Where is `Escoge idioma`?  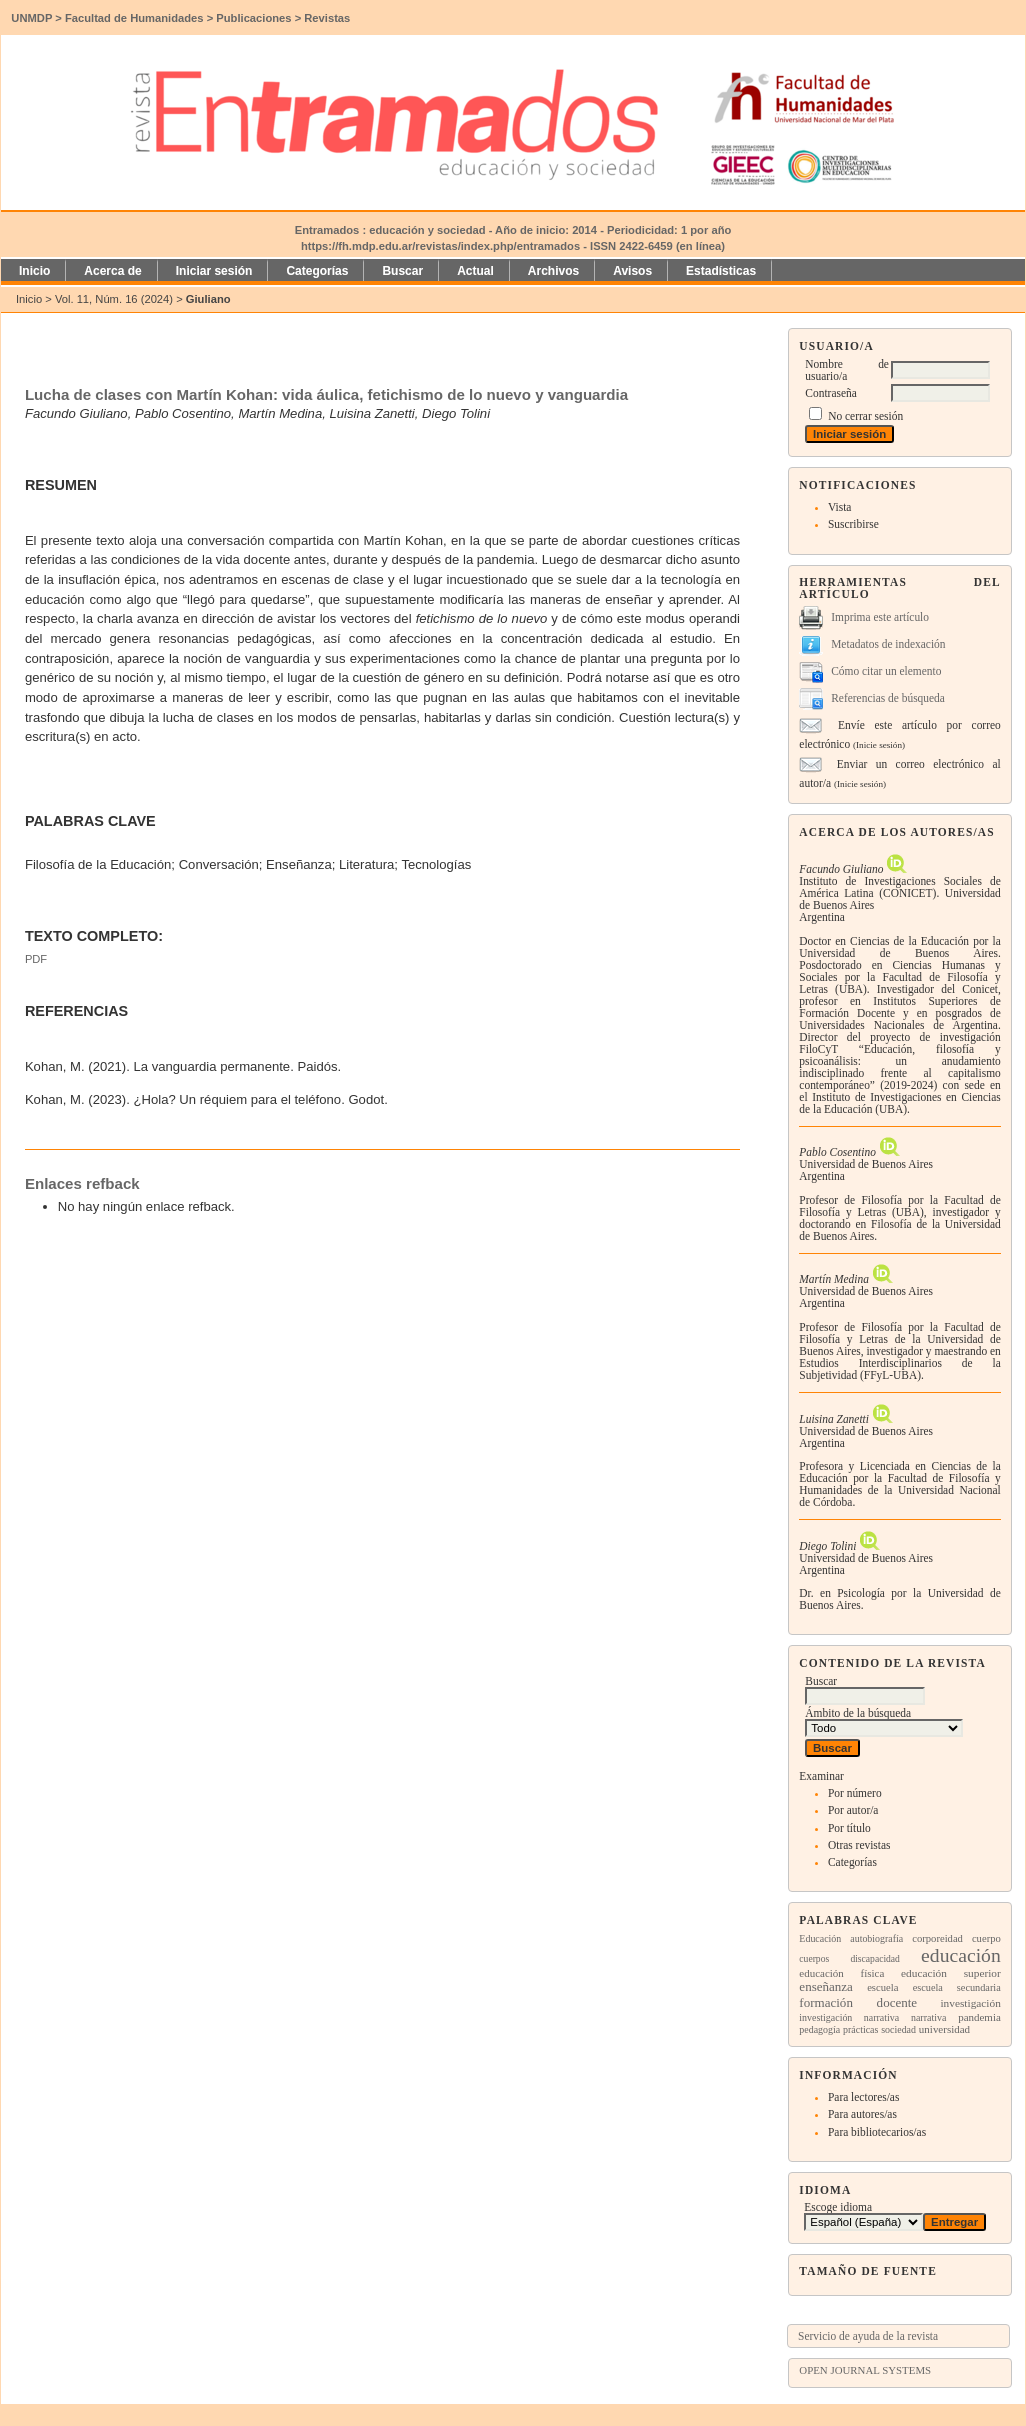
Escoge idioma is located at coordinates (838, 2207).